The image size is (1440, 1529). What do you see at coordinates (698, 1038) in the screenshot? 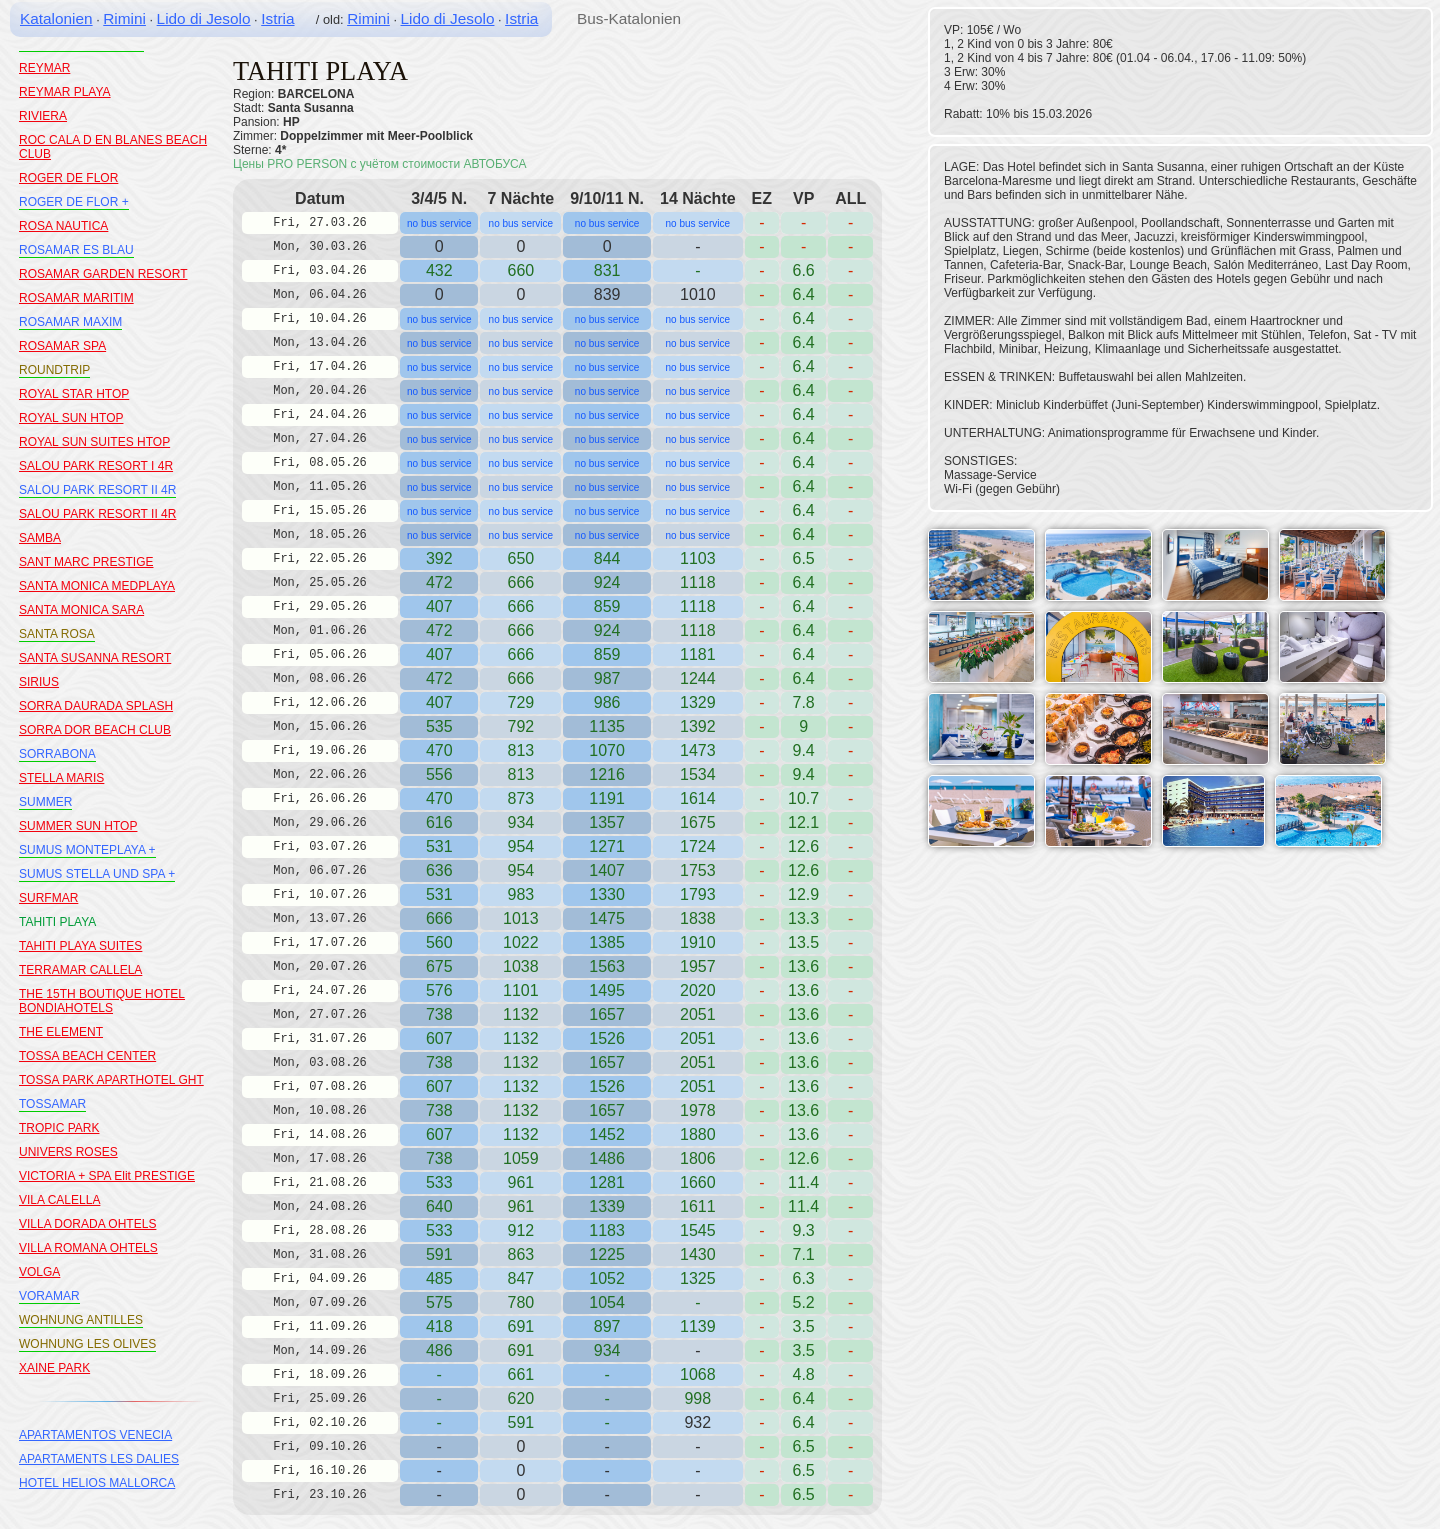
I see `2051` at bounding box center [698, 1038].